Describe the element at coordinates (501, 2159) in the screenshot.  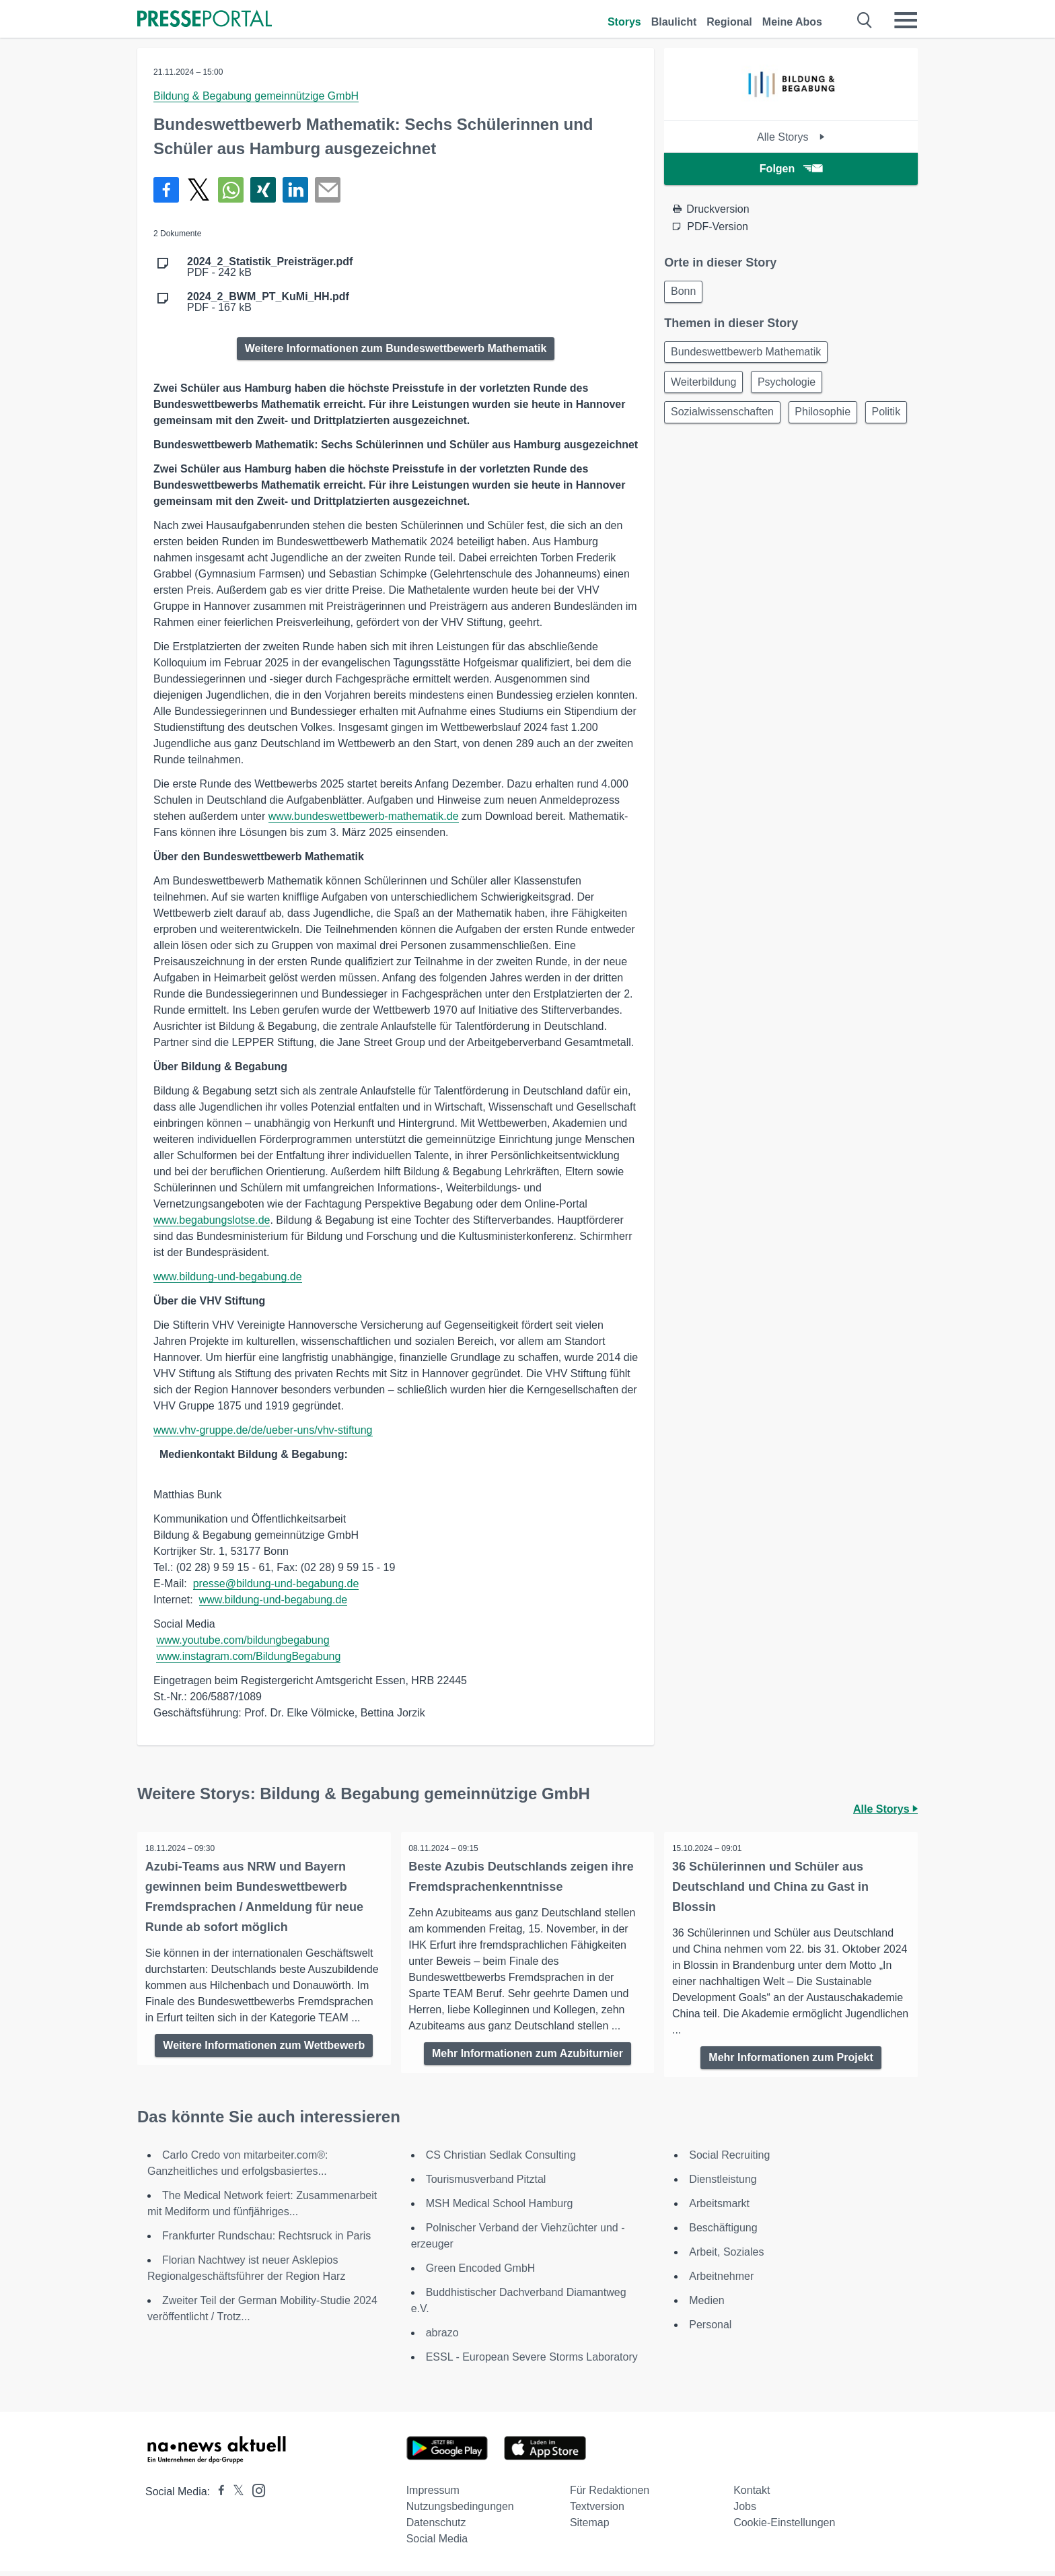
I see `CS Christian Sedlak Consulting` at that location.